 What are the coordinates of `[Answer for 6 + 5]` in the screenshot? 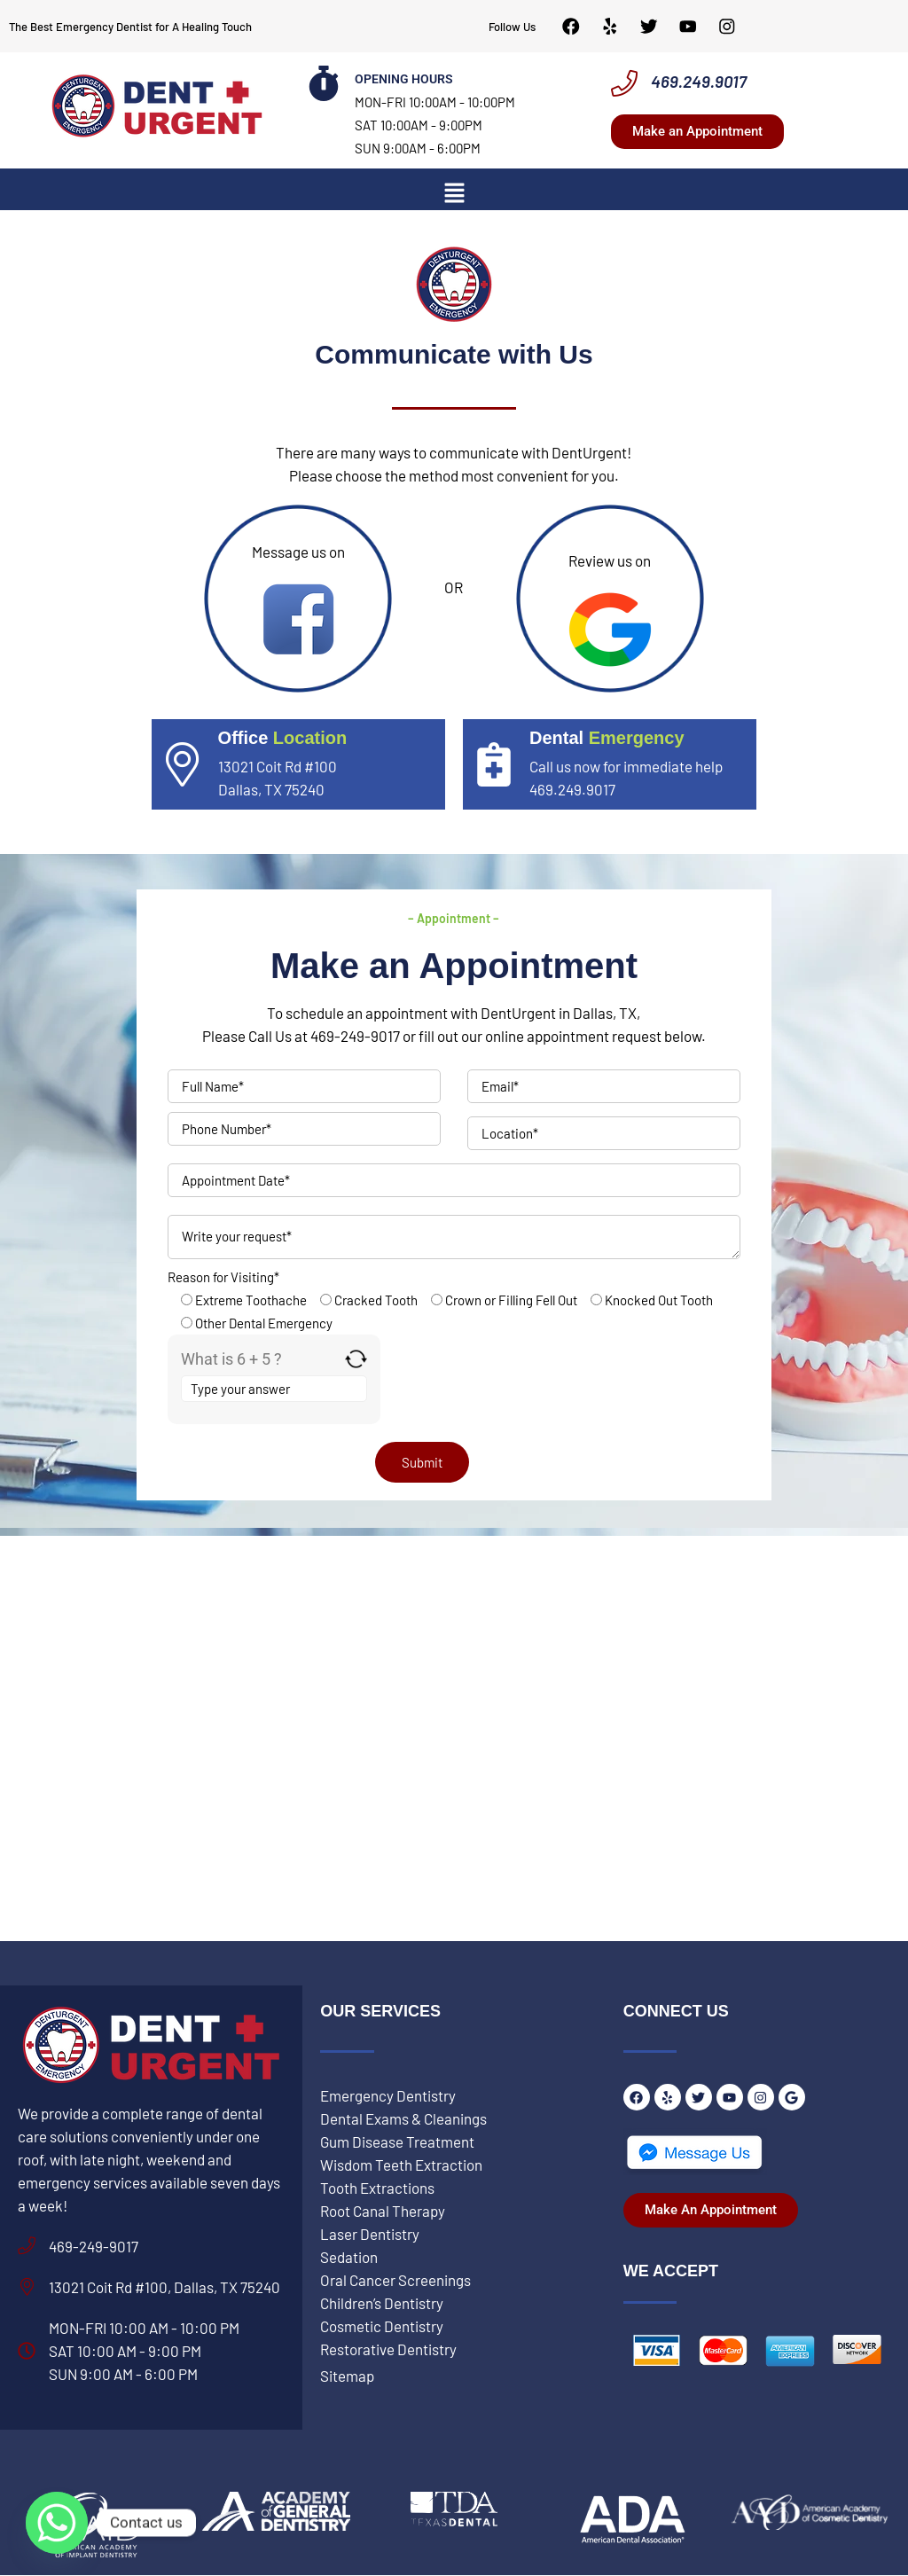 It's located at (274, 1389).